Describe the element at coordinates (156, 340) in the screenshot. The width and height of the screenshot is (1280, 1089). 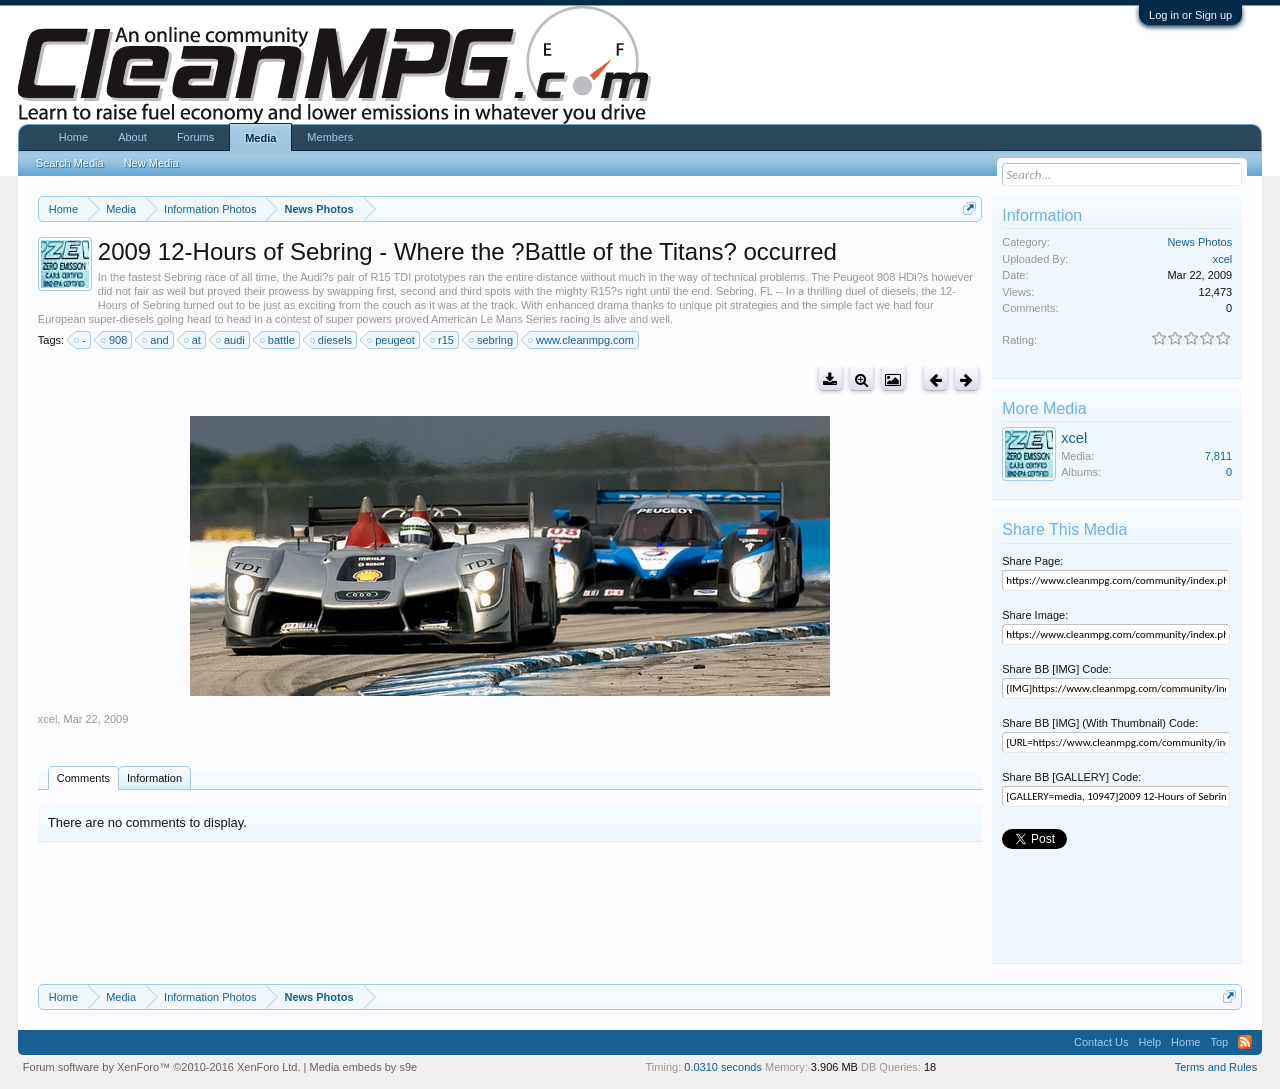
I see `and` at that location.